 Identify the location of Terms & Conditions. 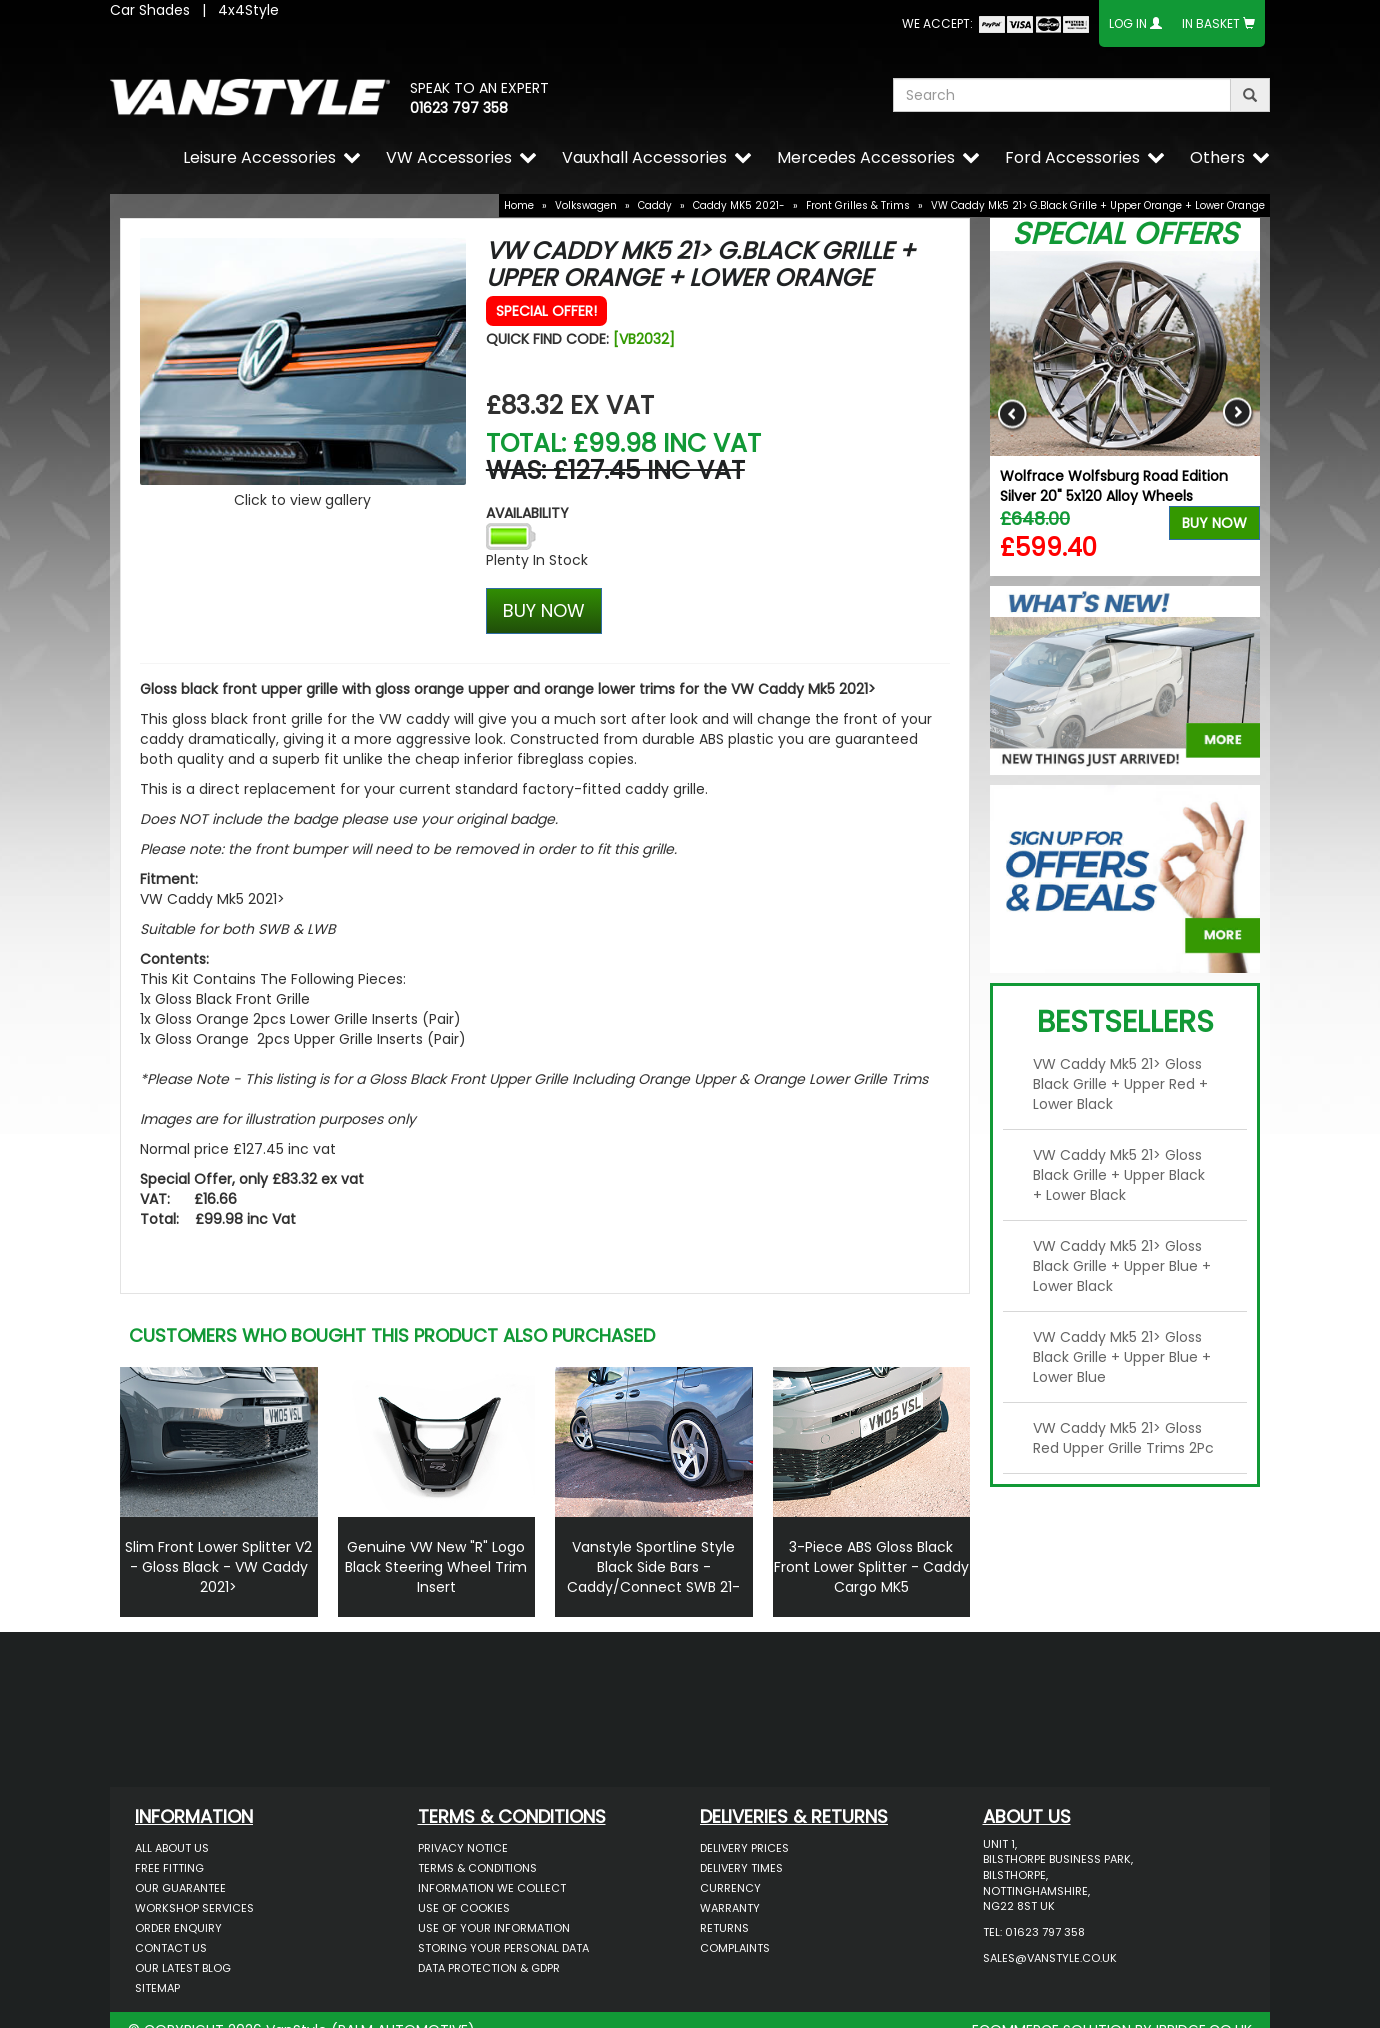
(477, 1868).